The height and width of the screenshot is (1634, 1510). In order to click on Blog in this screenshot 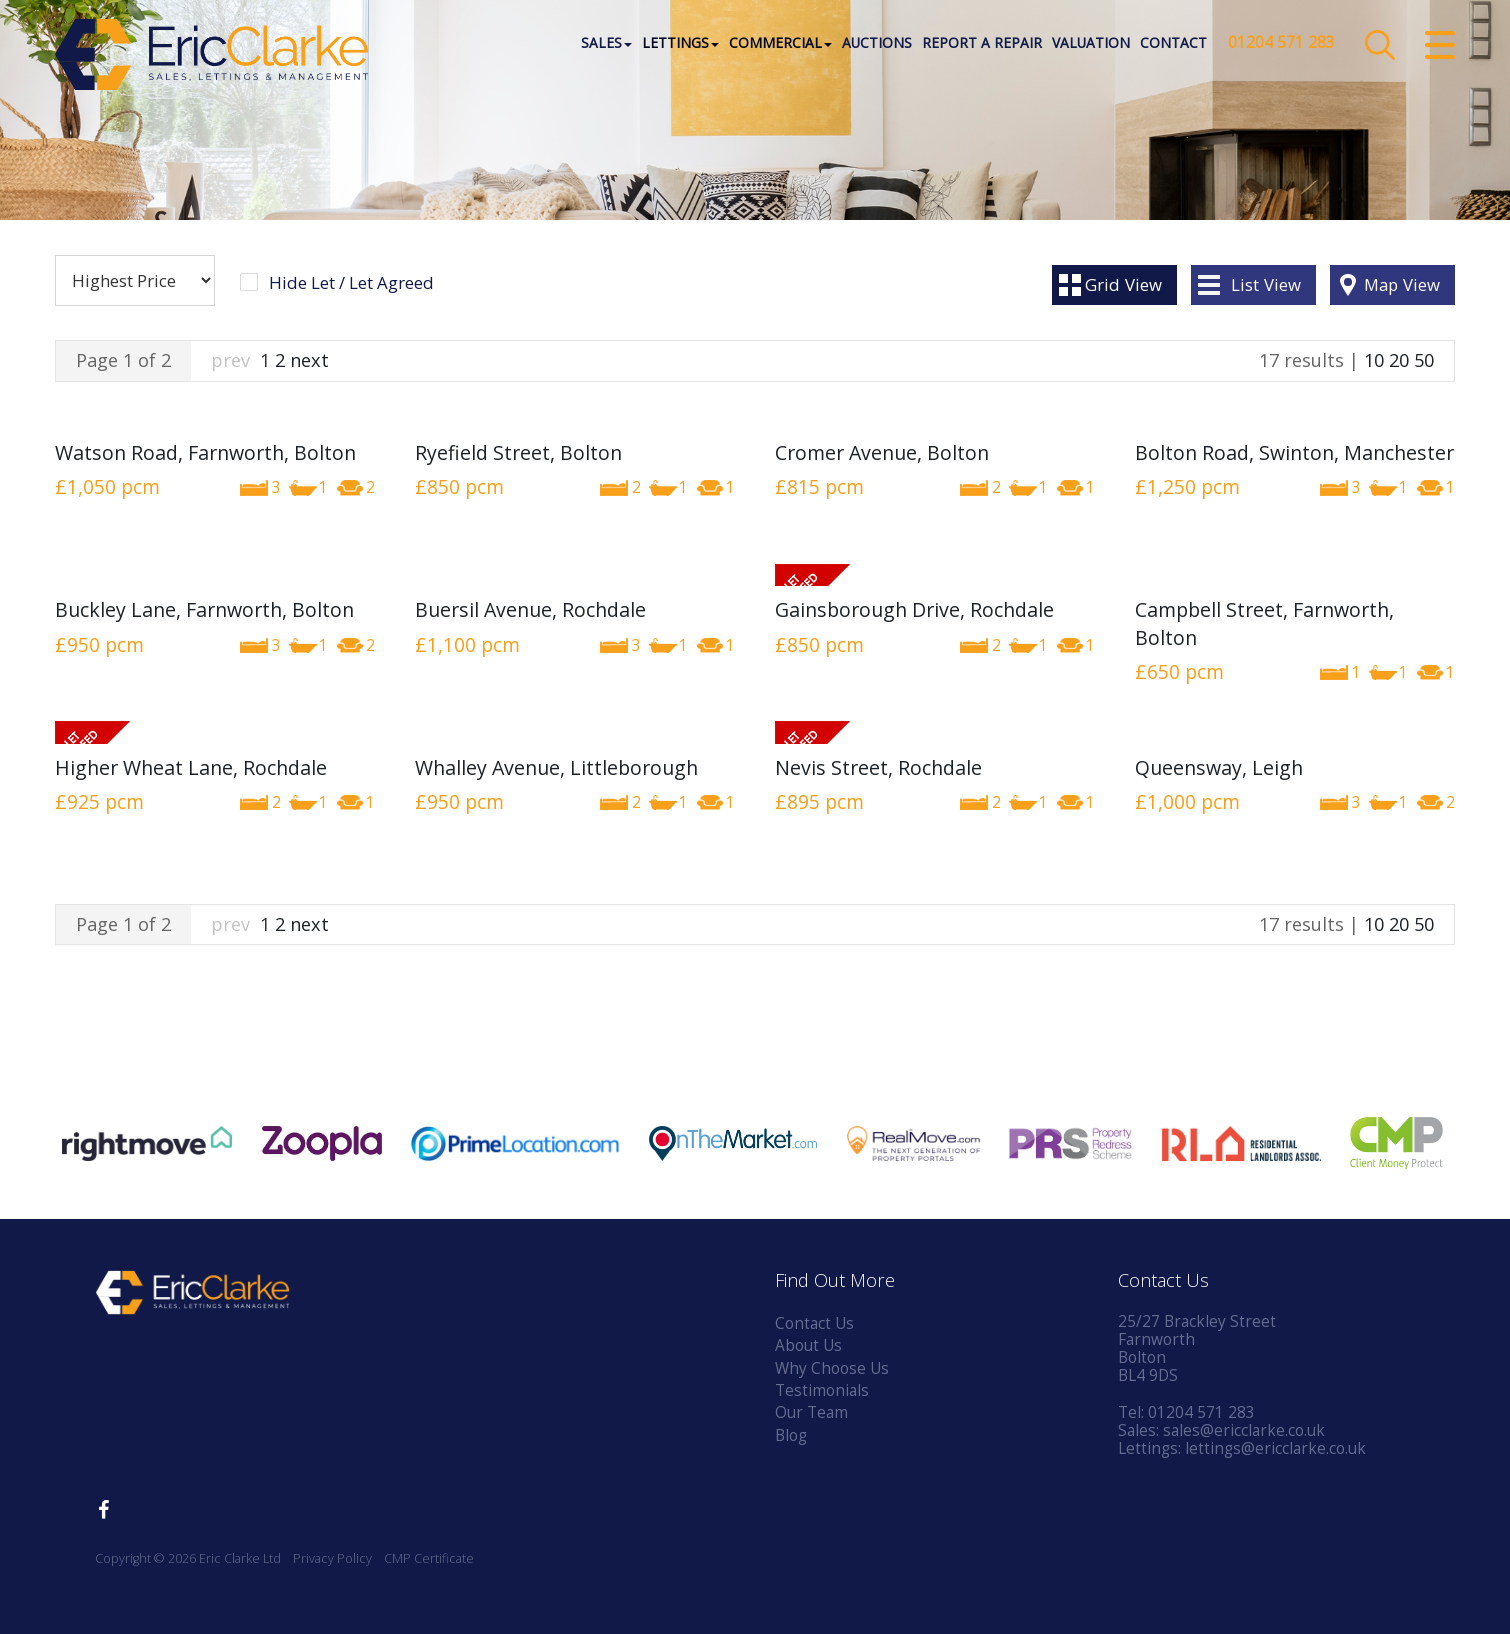, I will do `click(791, 1435)`.